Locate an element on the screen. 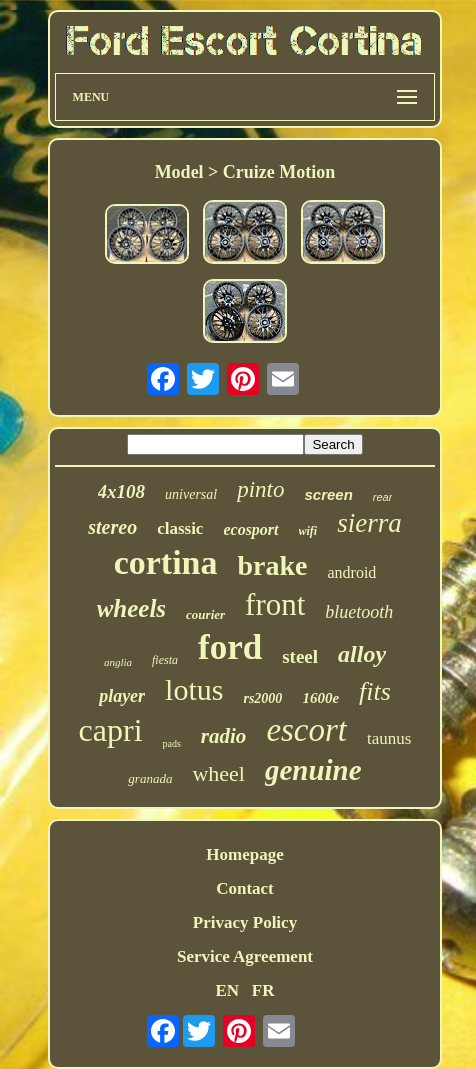 The image size is (476, 1069). Privacy Policy is located at coordinates (245, 922).